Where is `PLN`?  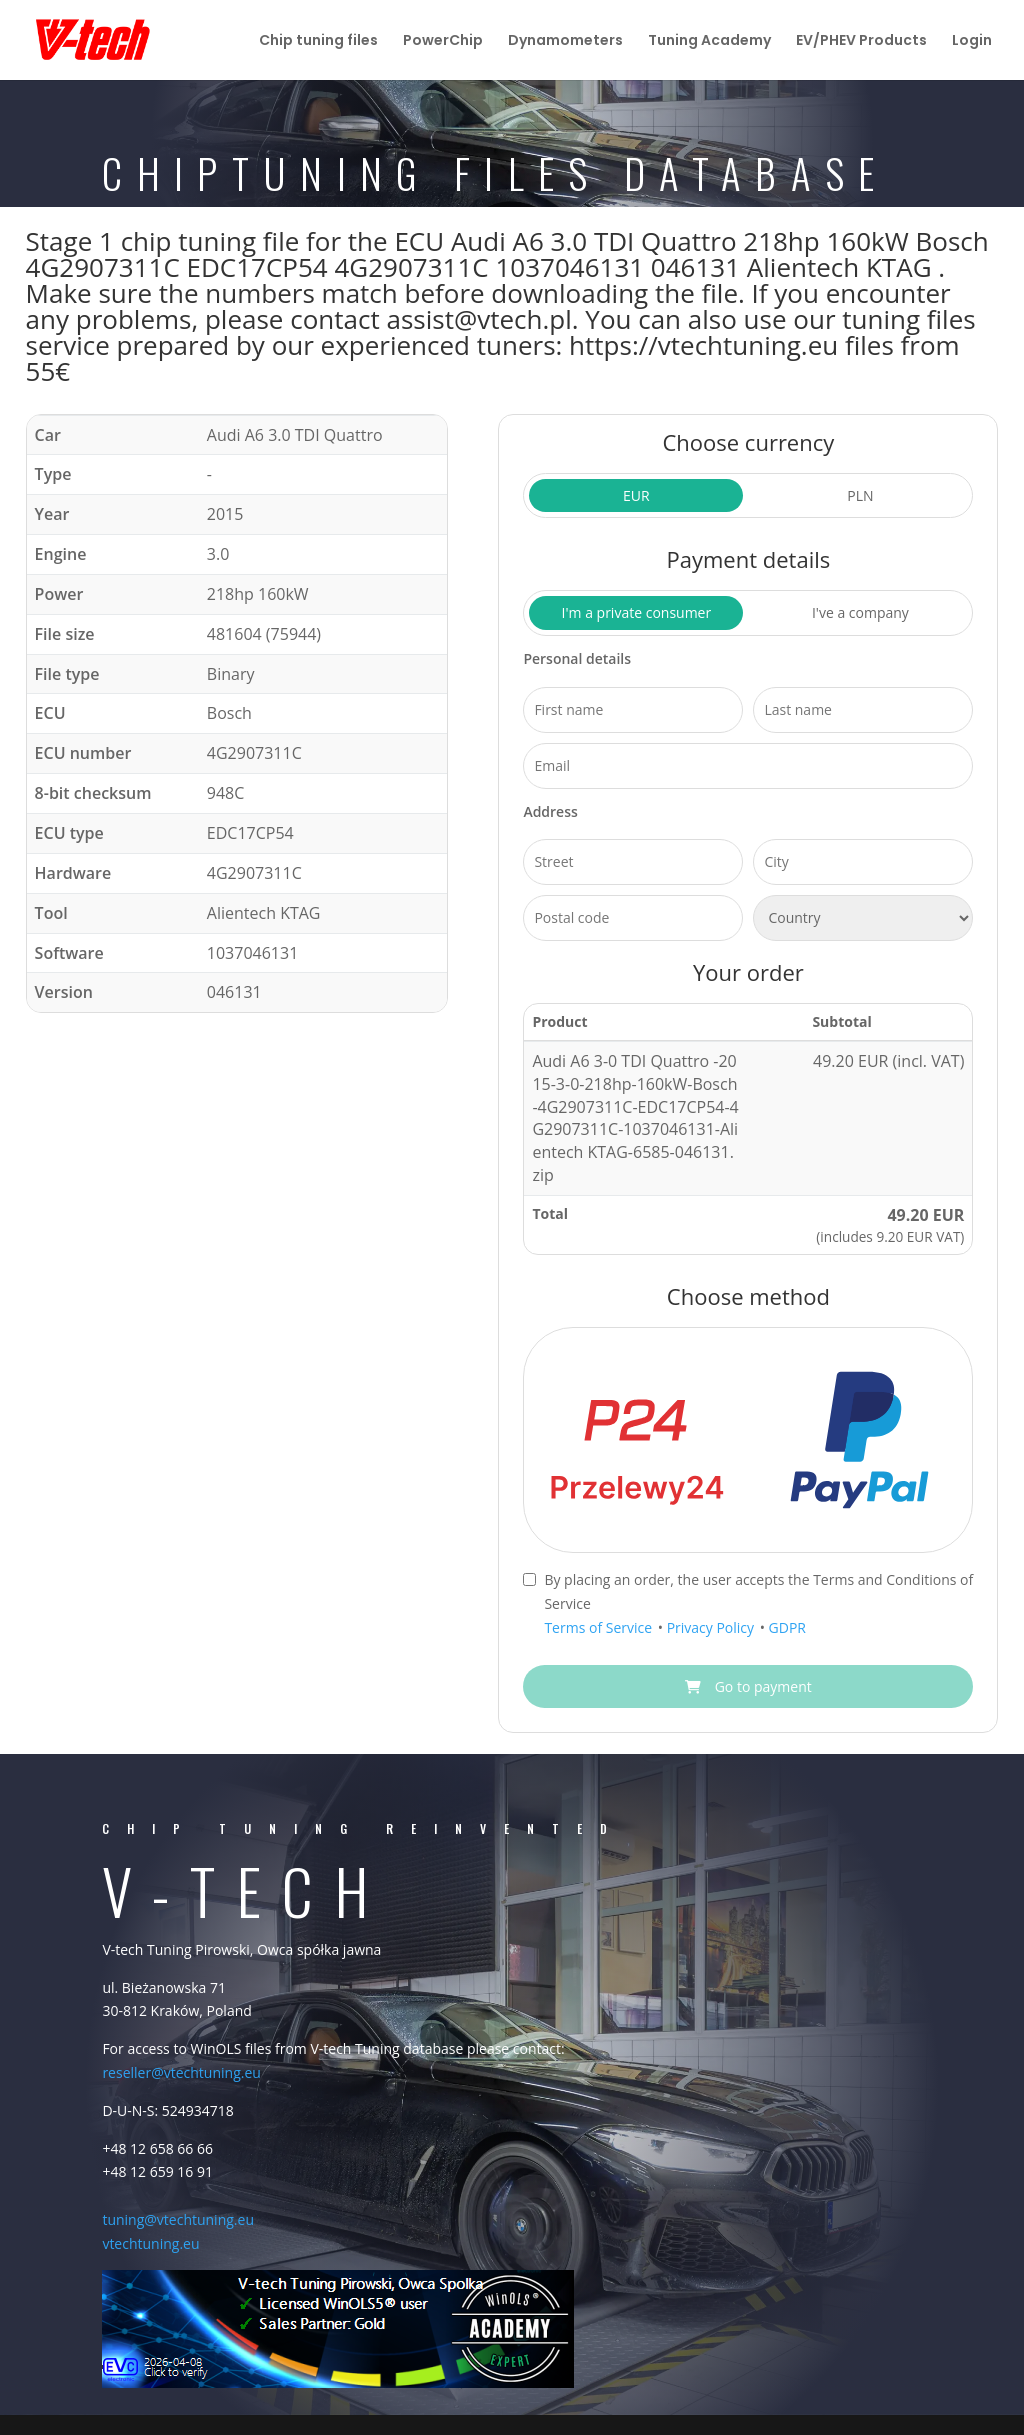
PLN is located at coordinates (860, 495).